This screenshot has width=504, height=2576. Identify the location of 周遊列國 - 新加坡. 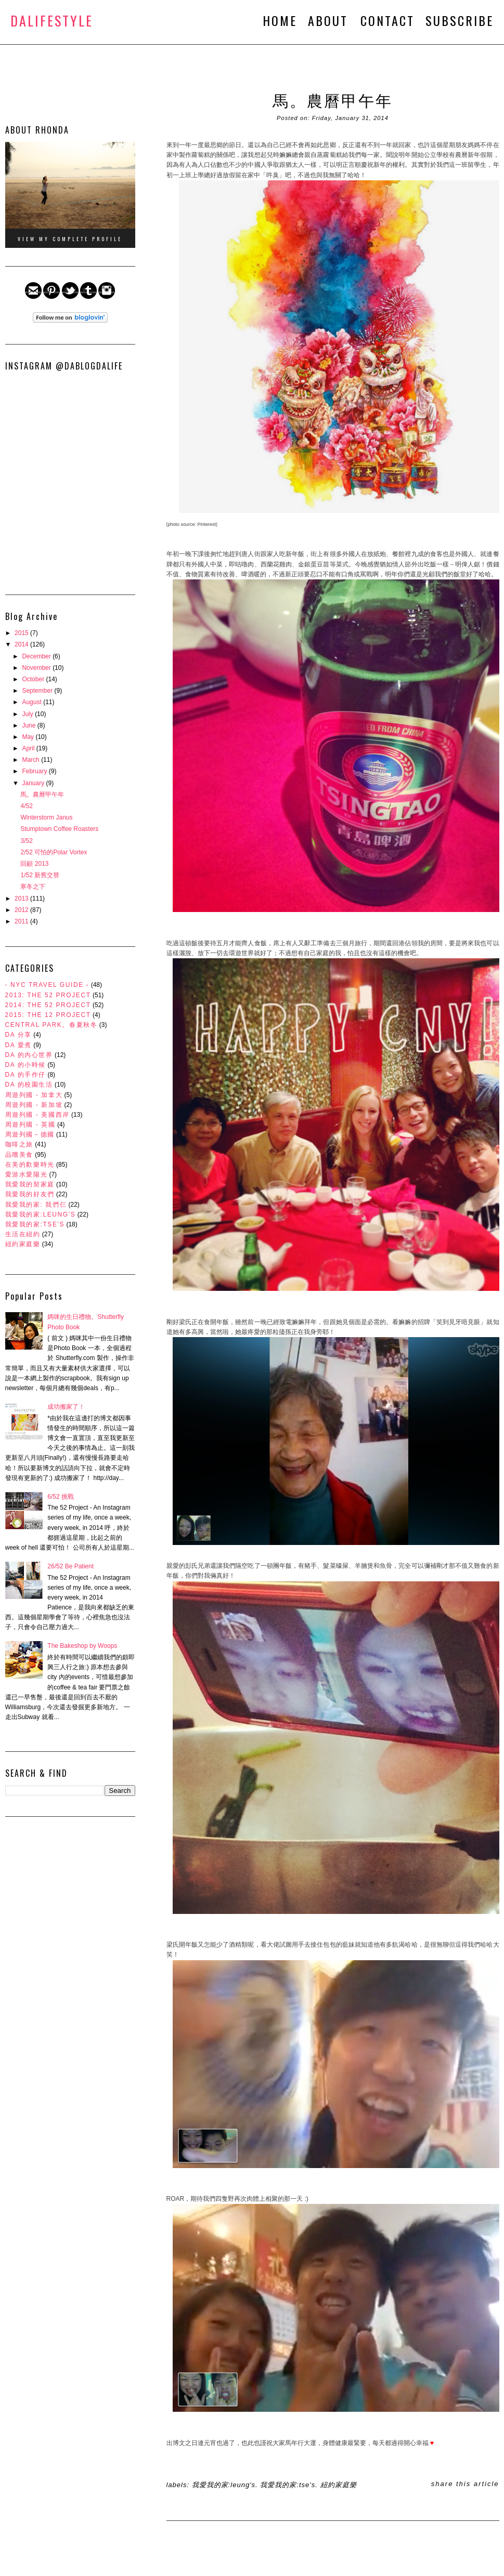
(34, 1104).